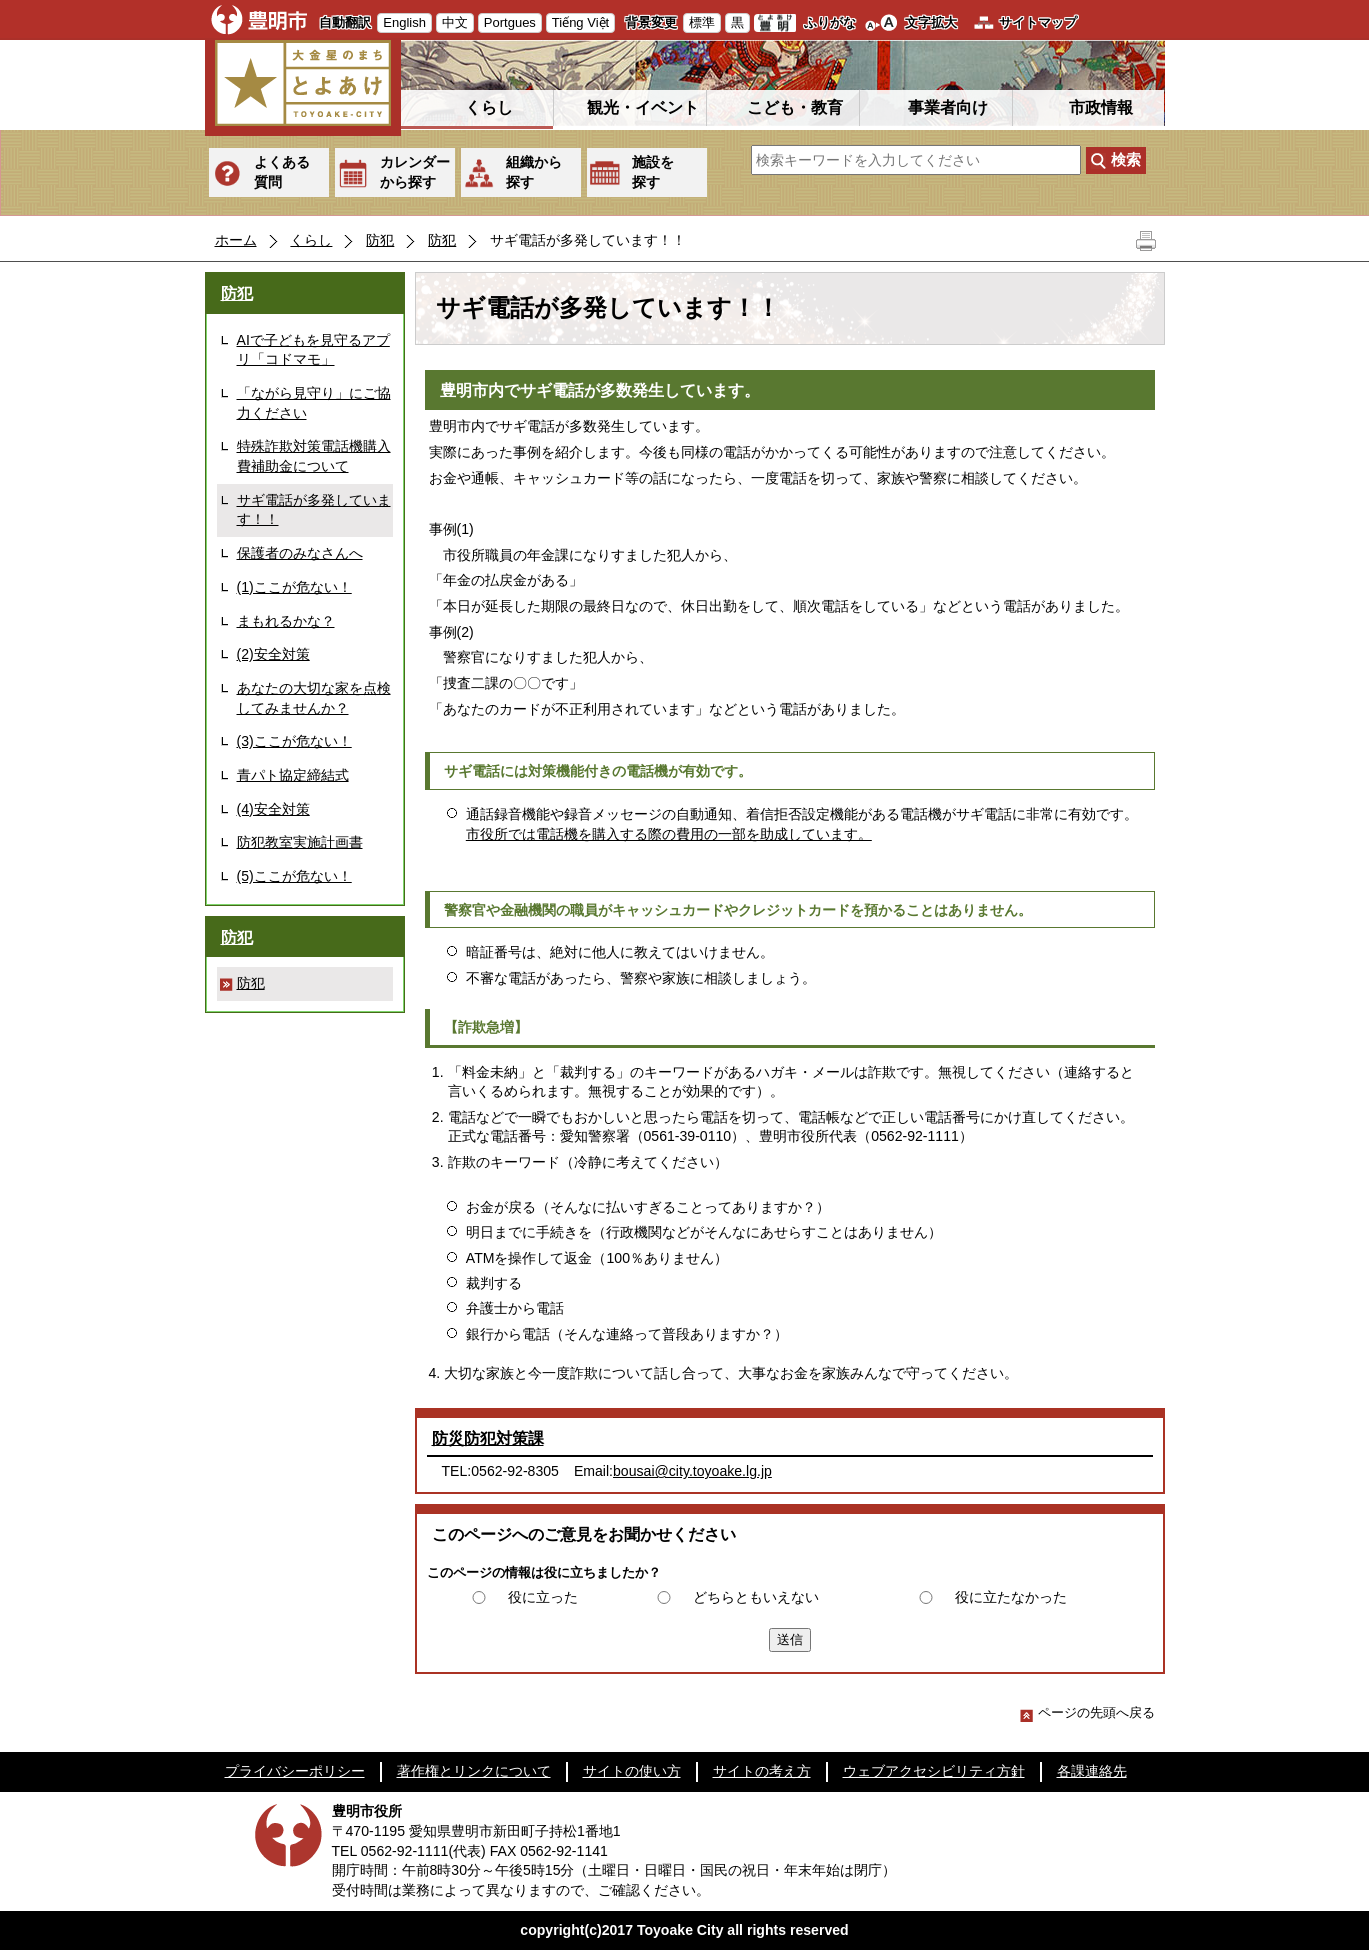  I want to click on bousai@city.toyoake.lg.jp, so click(692, 1471).